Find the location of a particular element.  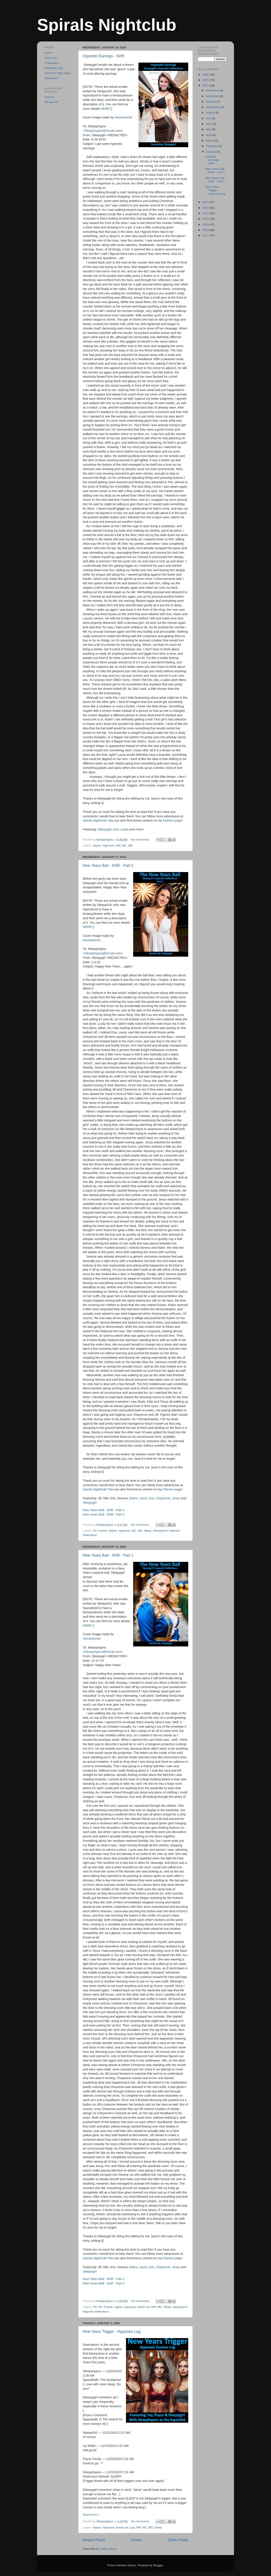

Disclaimer! is located at coordinates (51, 78).